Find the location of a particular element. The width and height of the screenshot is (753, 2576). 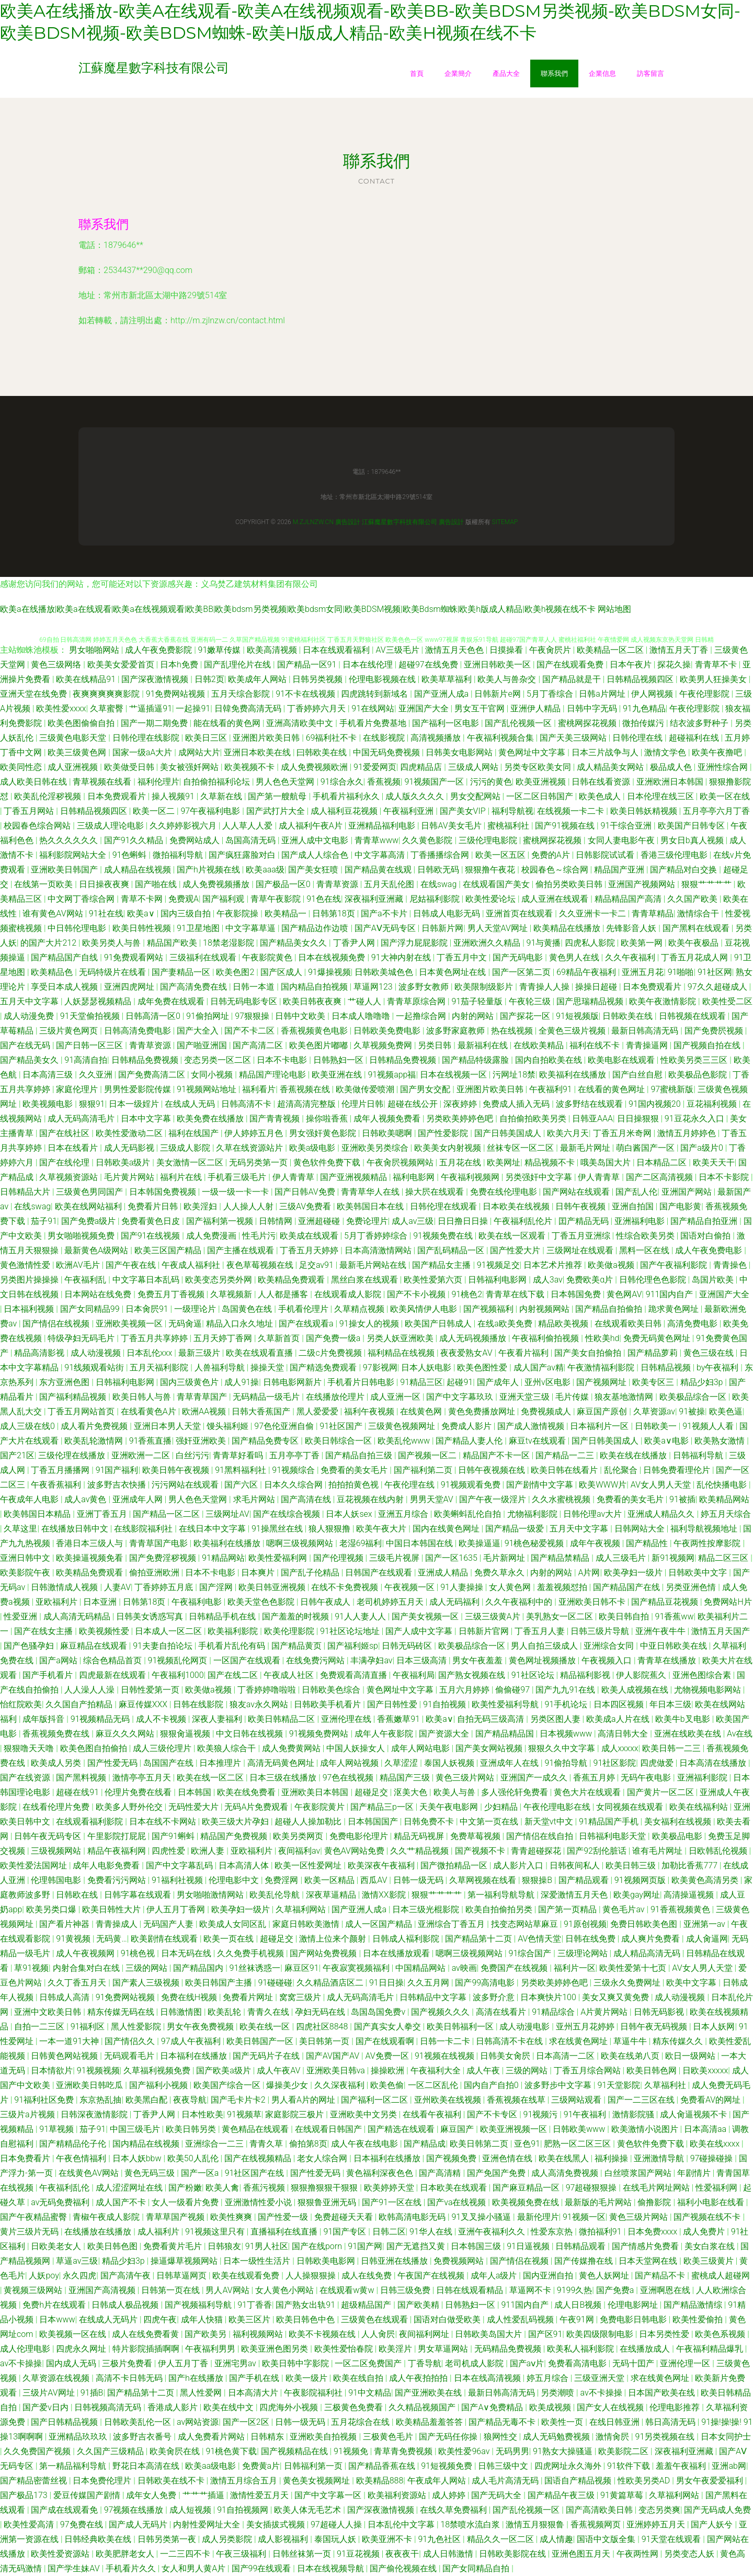

911国内自产 is located at coordinates (670, 1294).